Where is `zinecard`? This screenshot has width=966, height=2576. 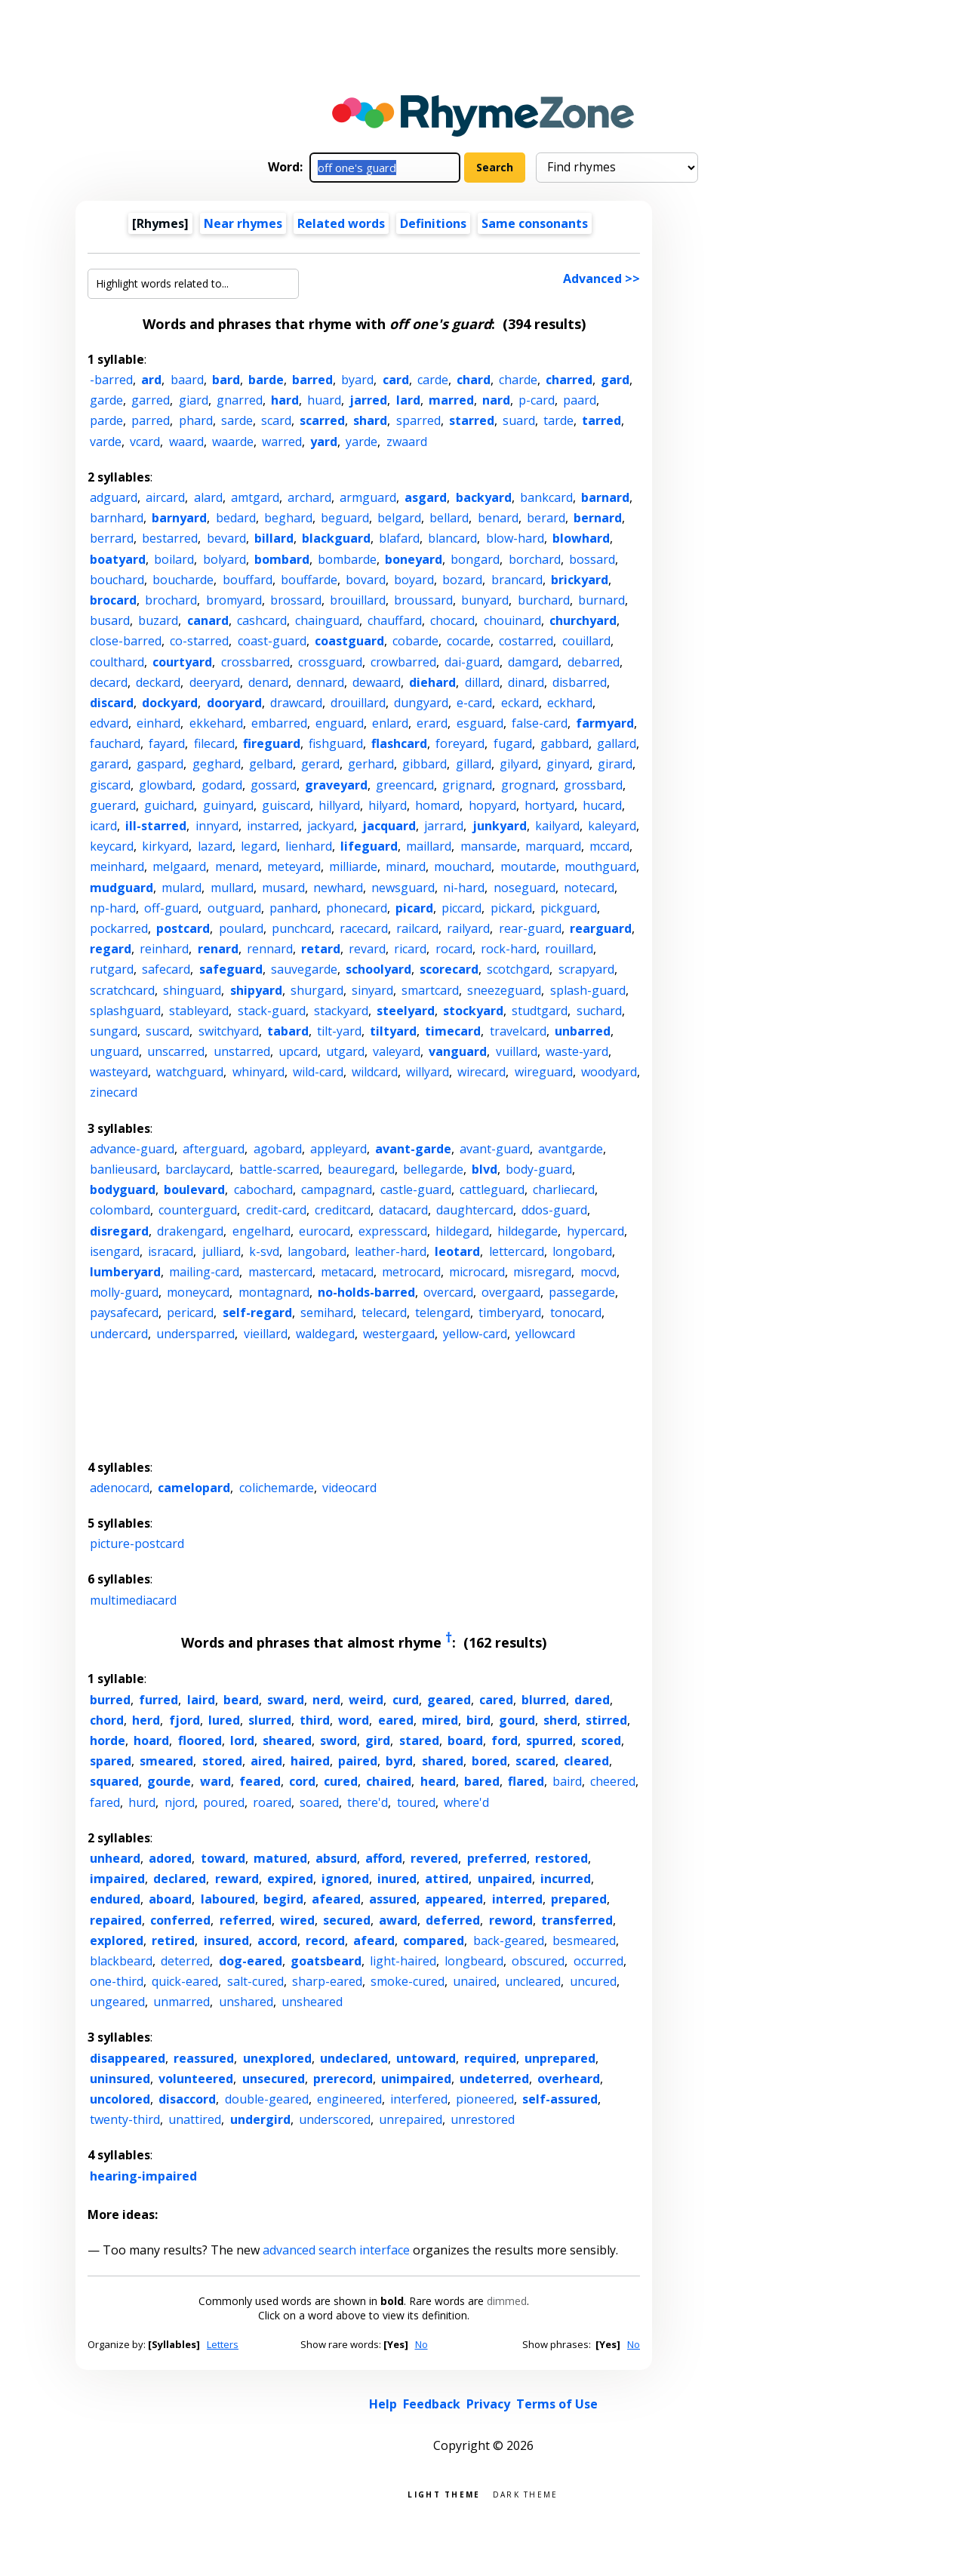
zinecard is located at coordinates (113, 1092).